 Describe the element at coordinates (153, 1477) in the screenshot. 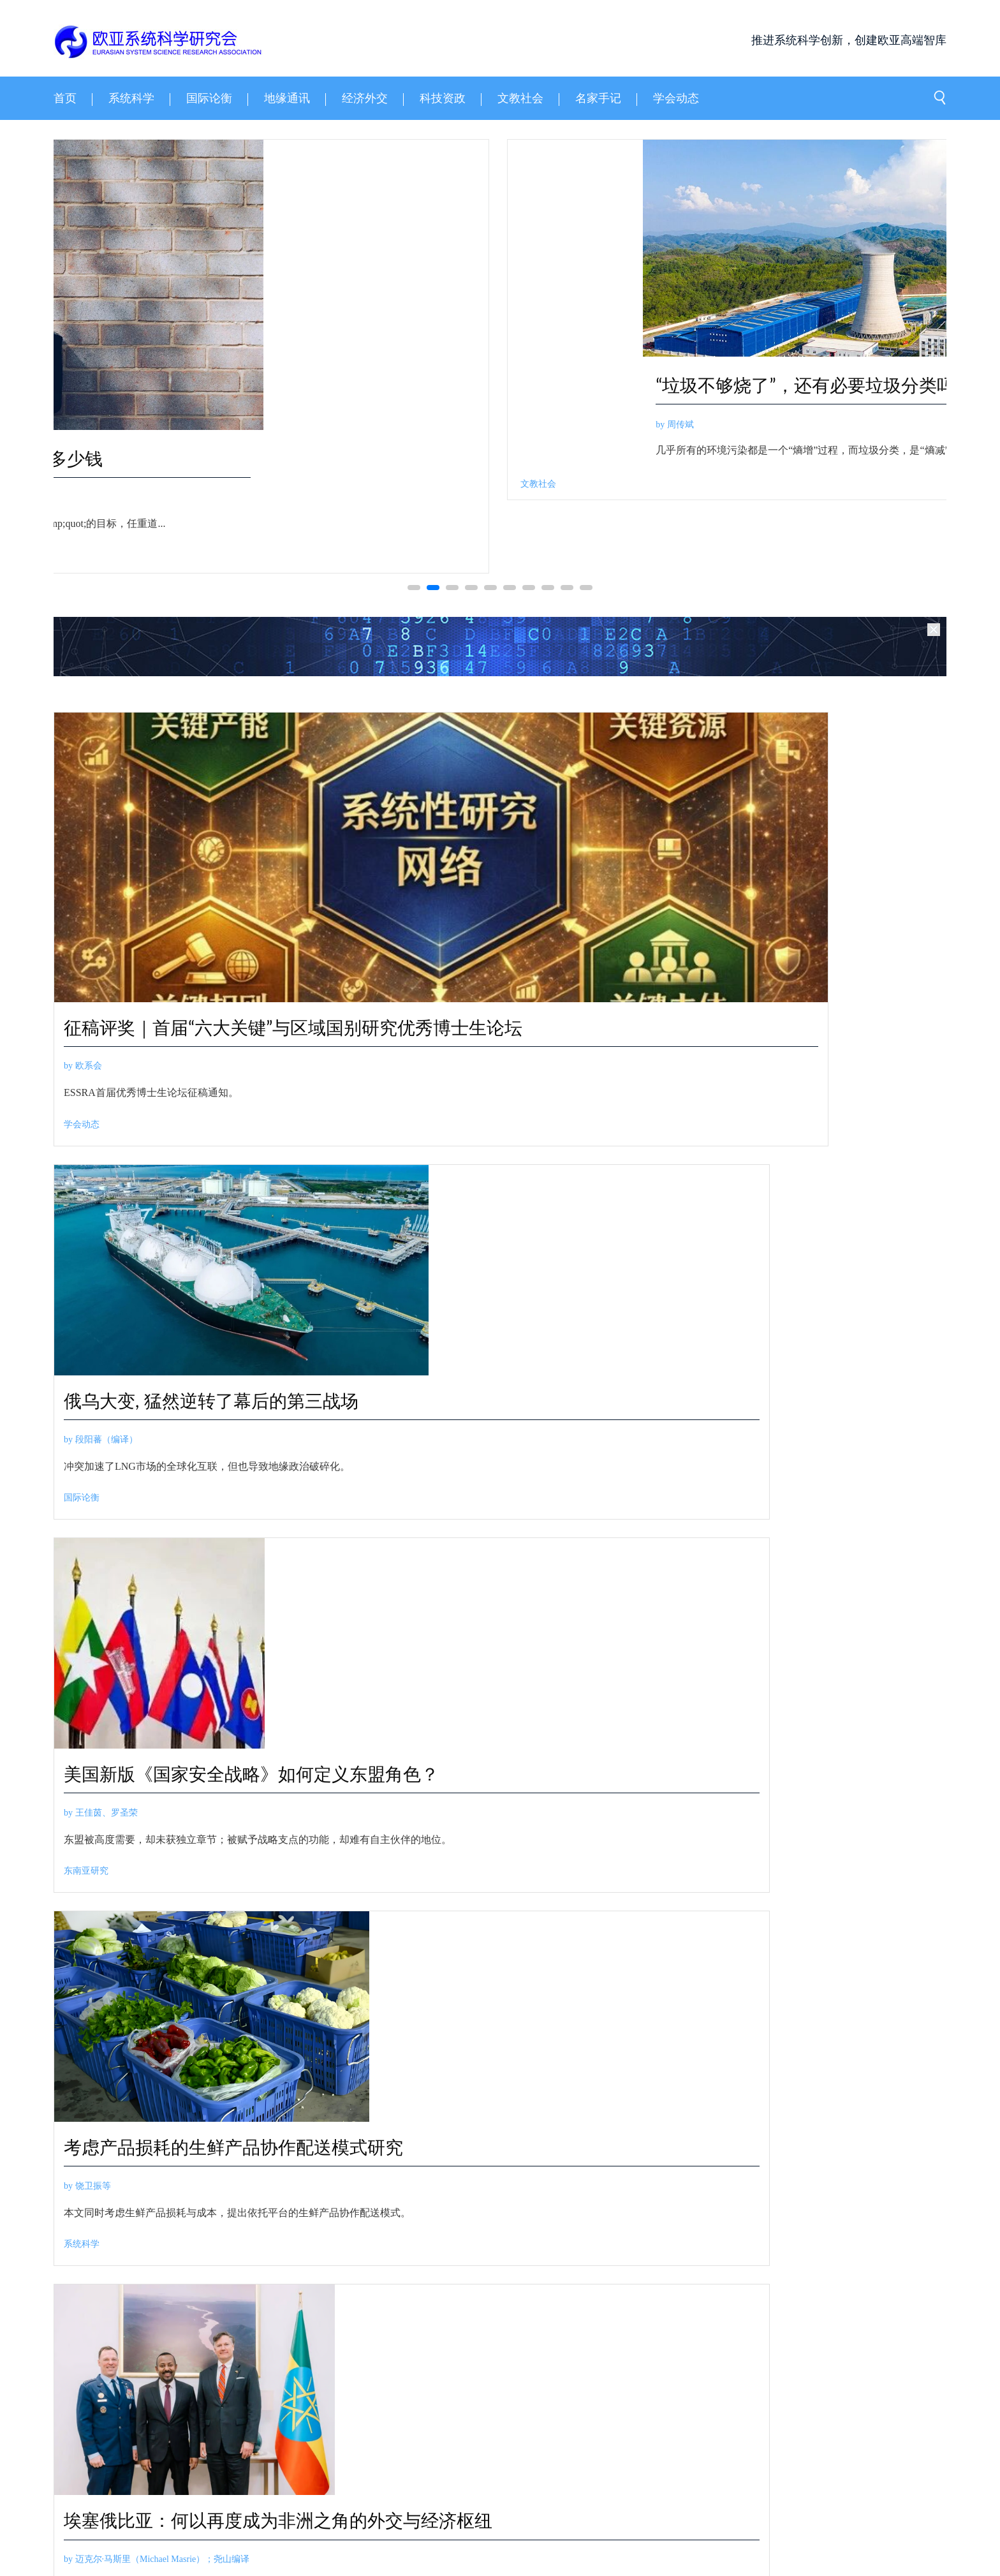

I see `考虑产品损耗的生鲜产品协作配送模式研究` at that location.